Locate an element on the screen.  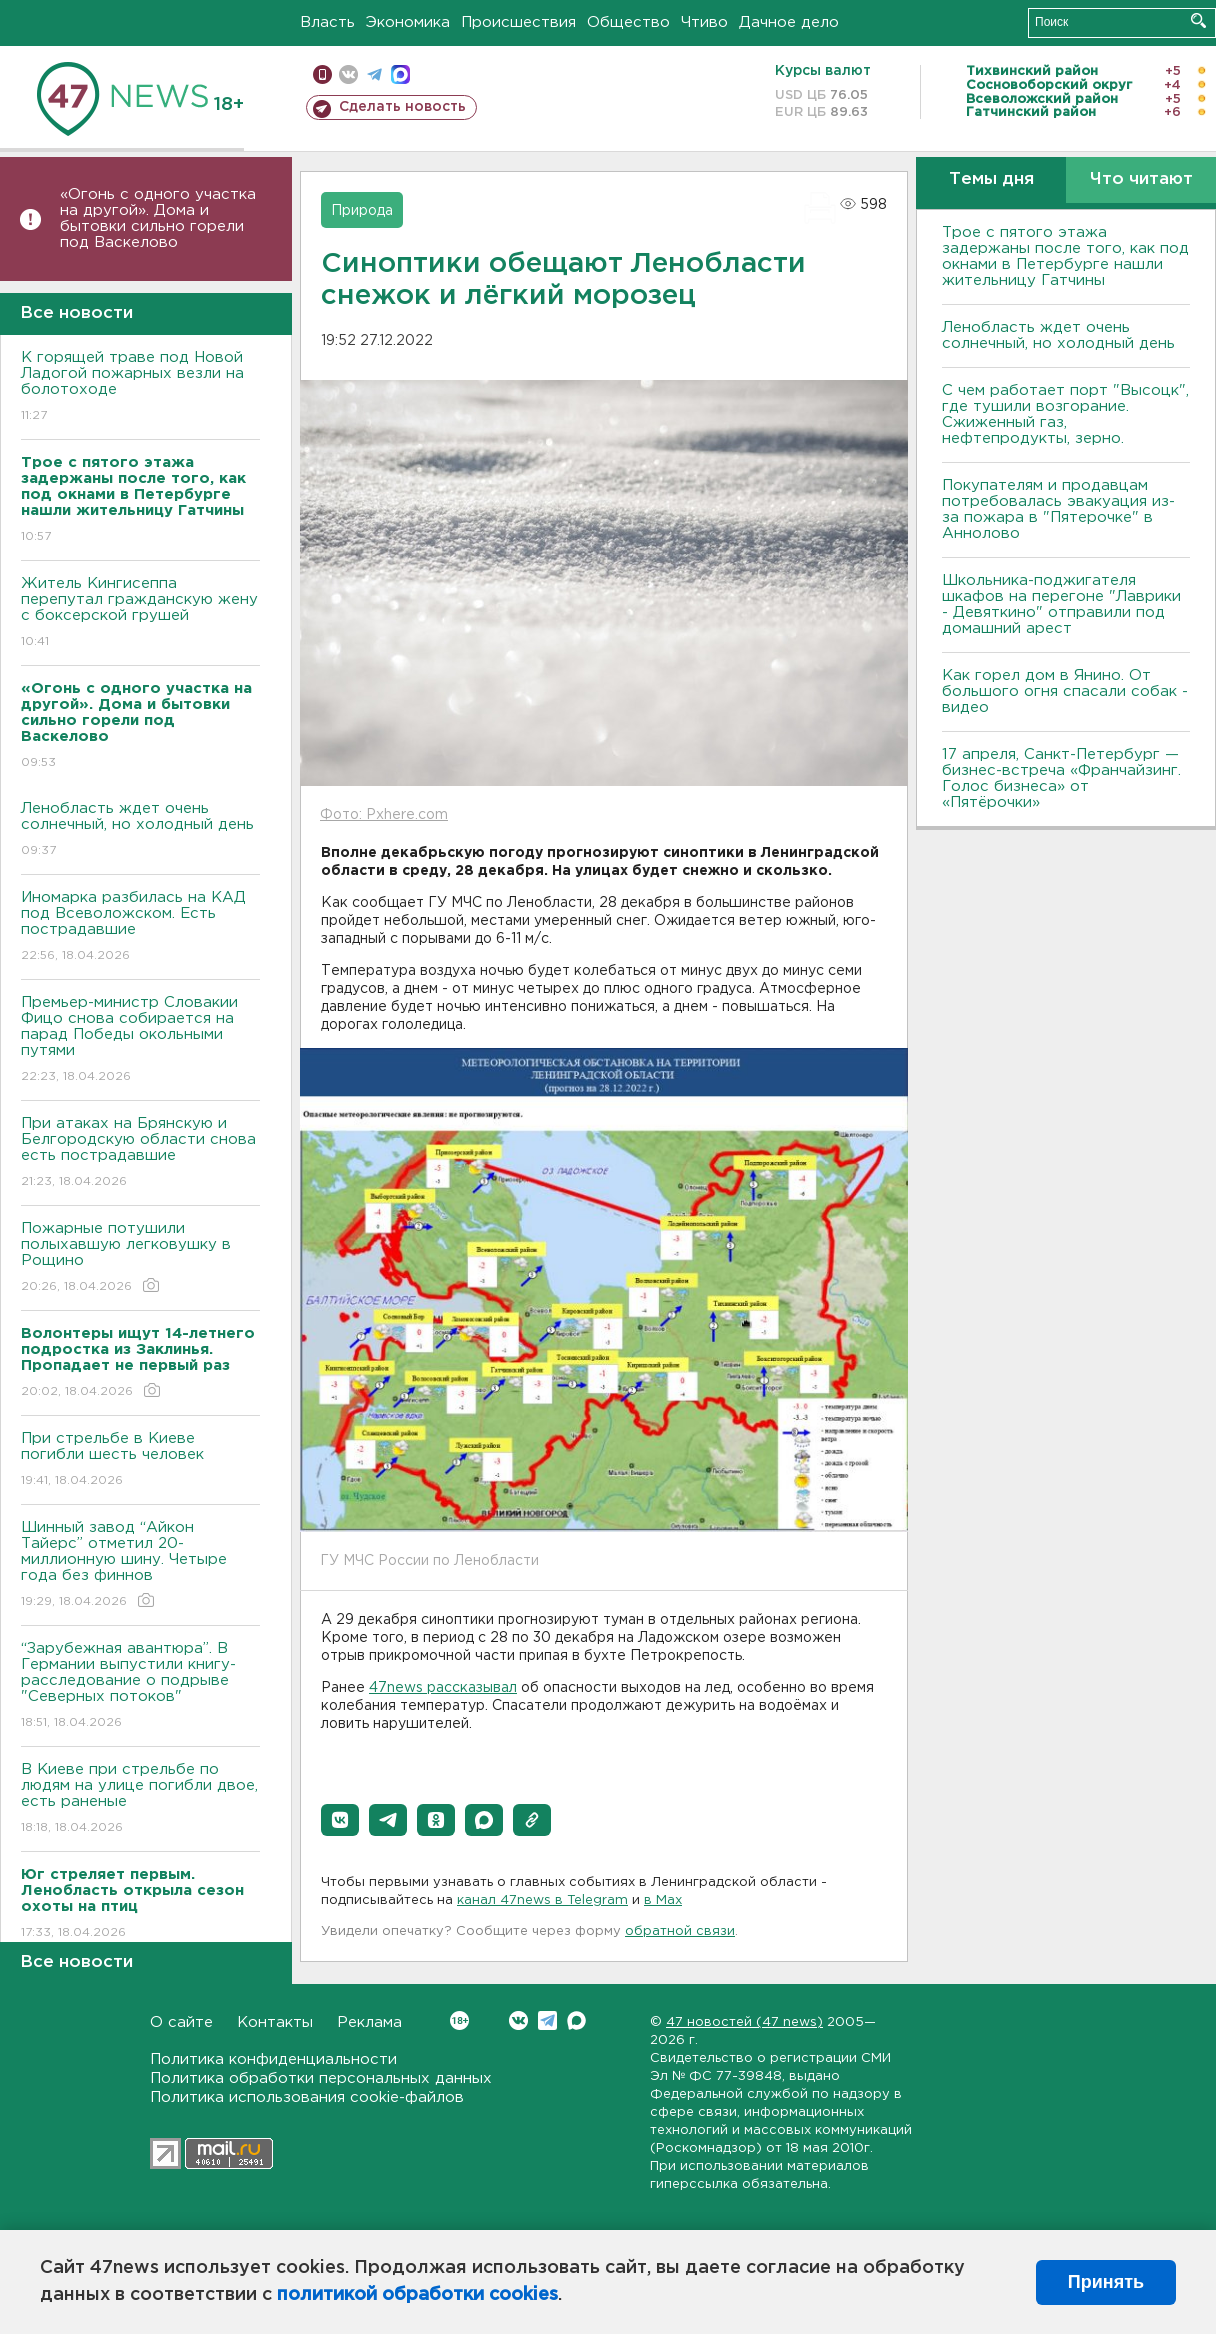
B Киеве при стрельбе по людям на улице погибли двое, есть раненые is located at coordinates (140, 1799).